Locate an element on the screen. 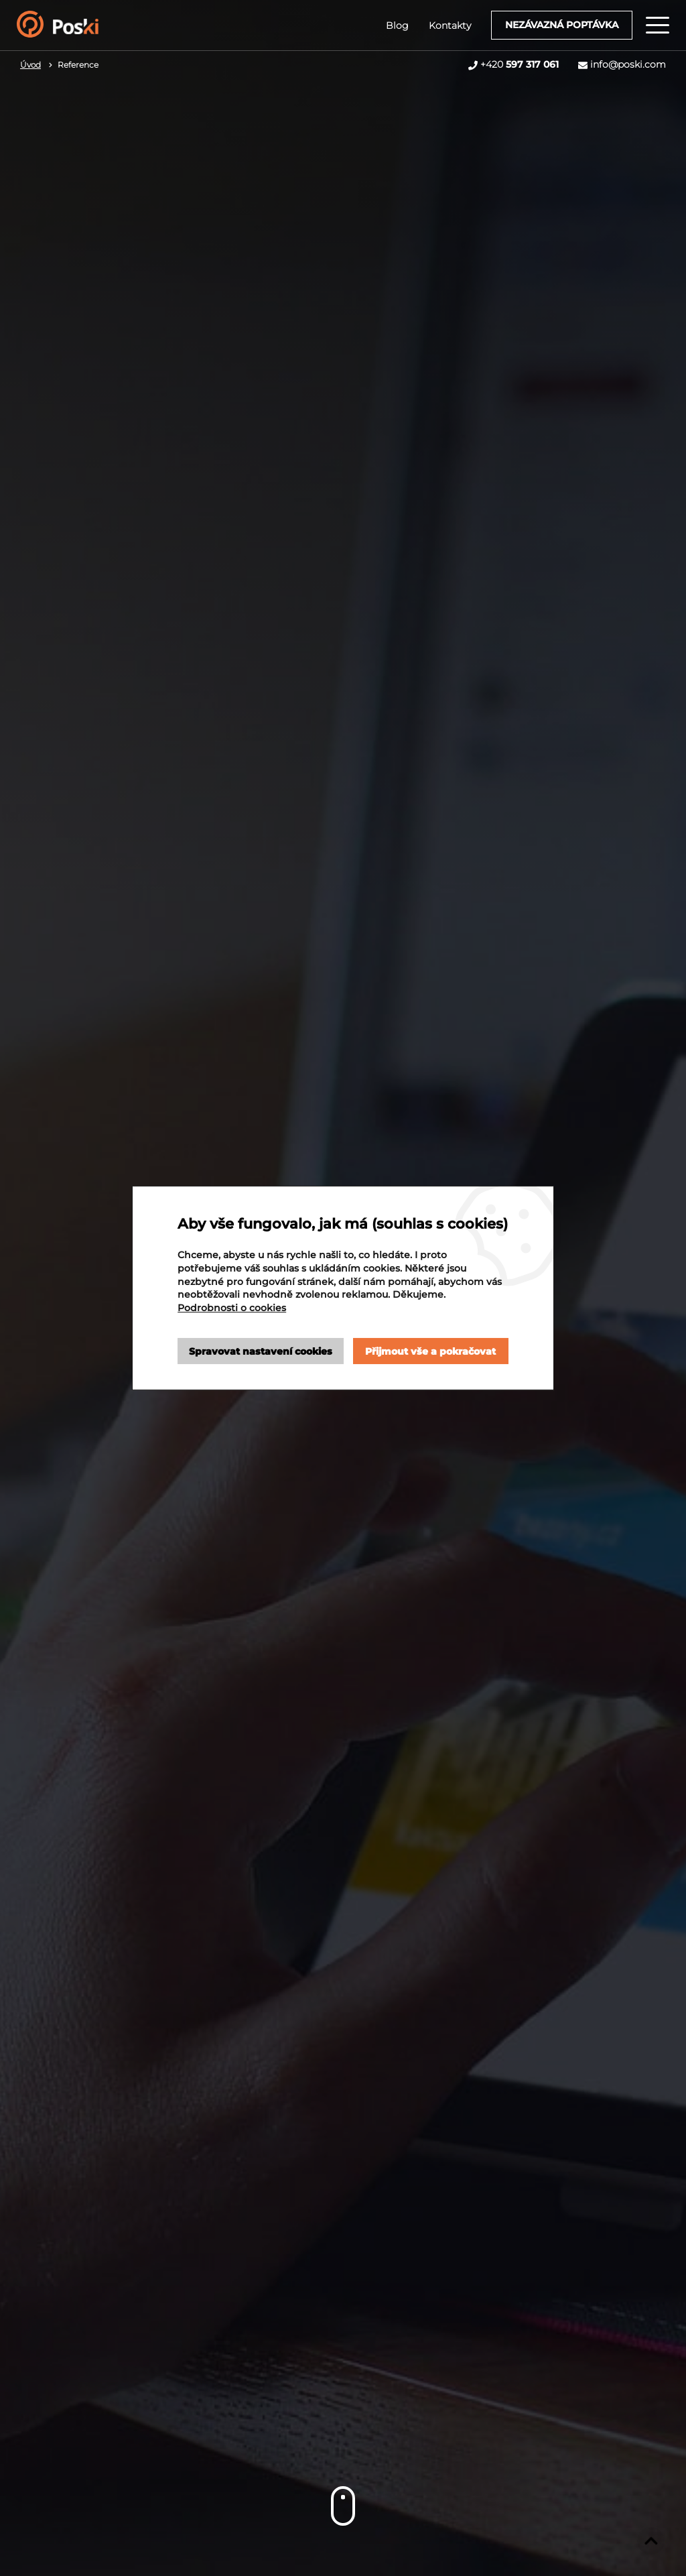 The width and height of the screenshot is (686, 2576). Úvod is located at coordinates (30, 65).